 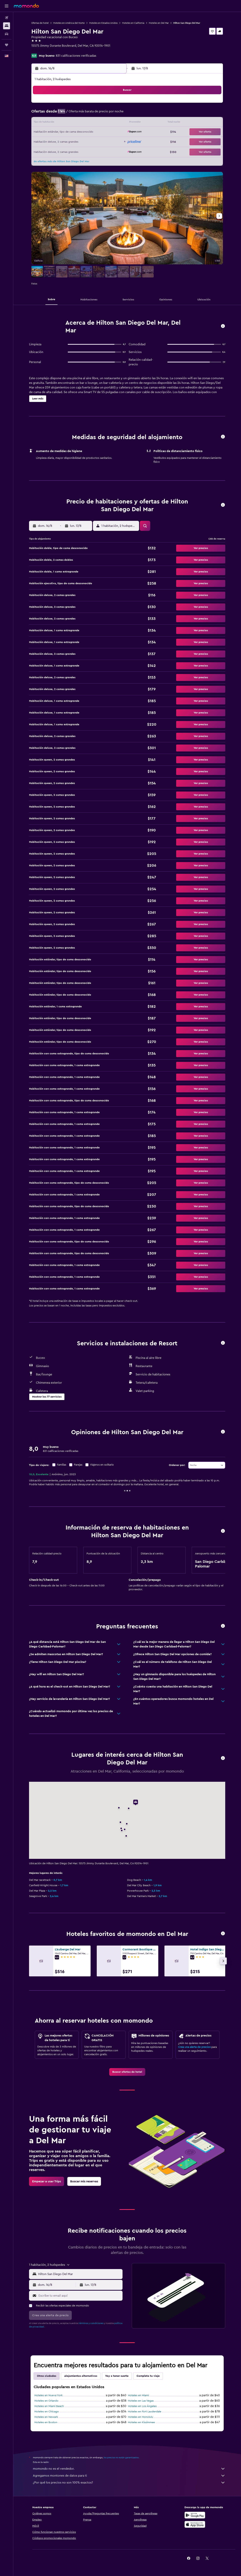 I want to click on 19 [button], so click(x=77, y=132).